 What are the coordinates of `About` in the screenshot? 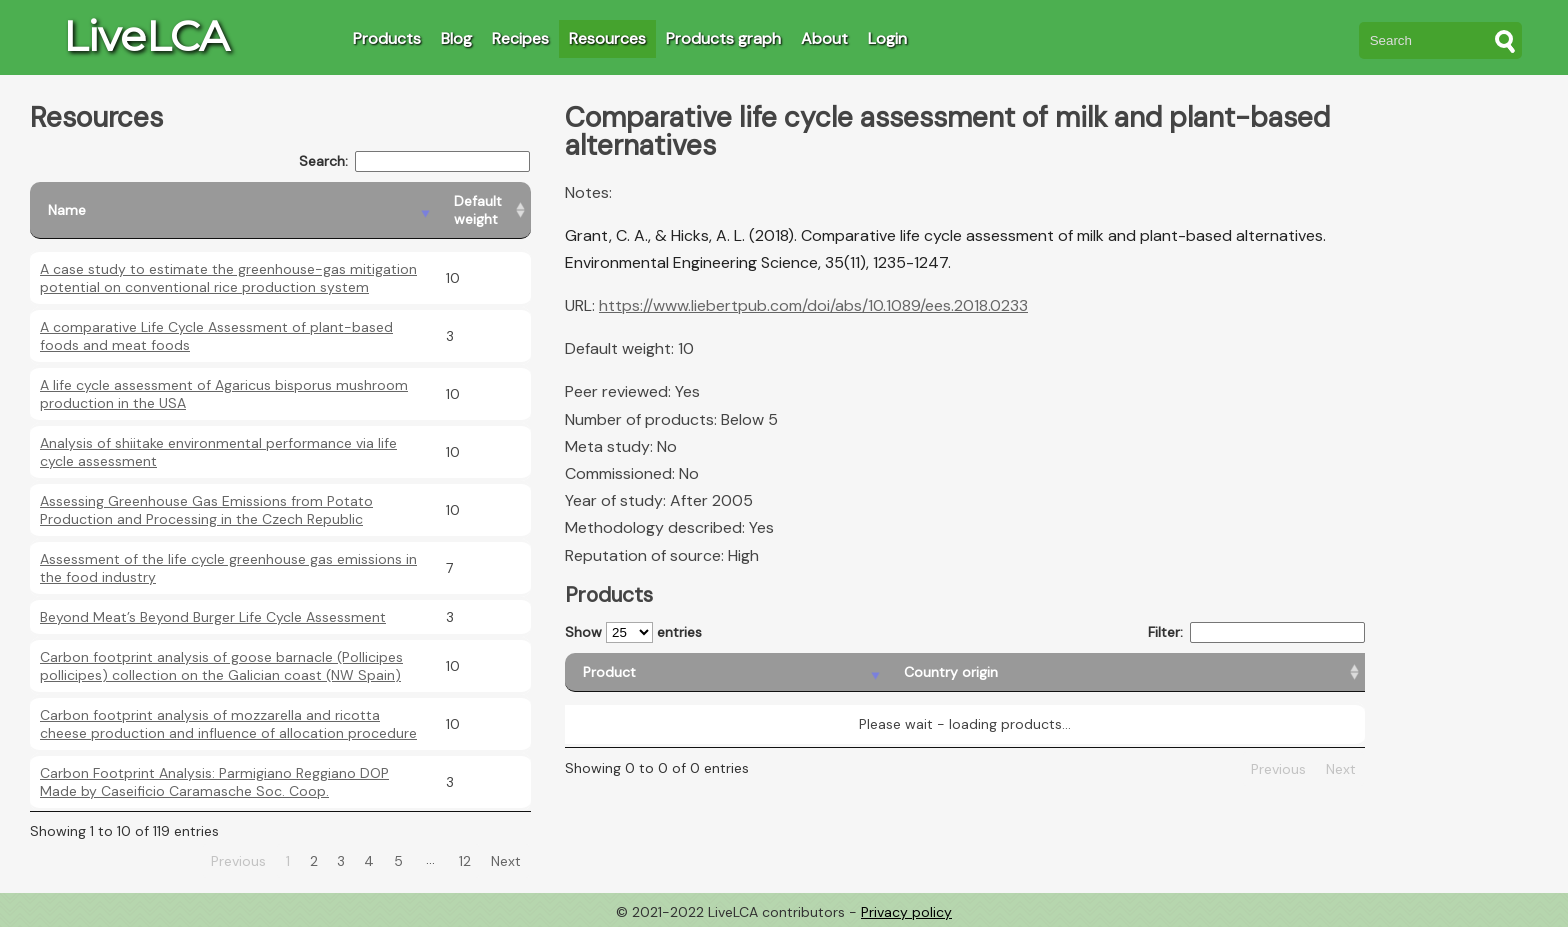 It's located at (824, 38).